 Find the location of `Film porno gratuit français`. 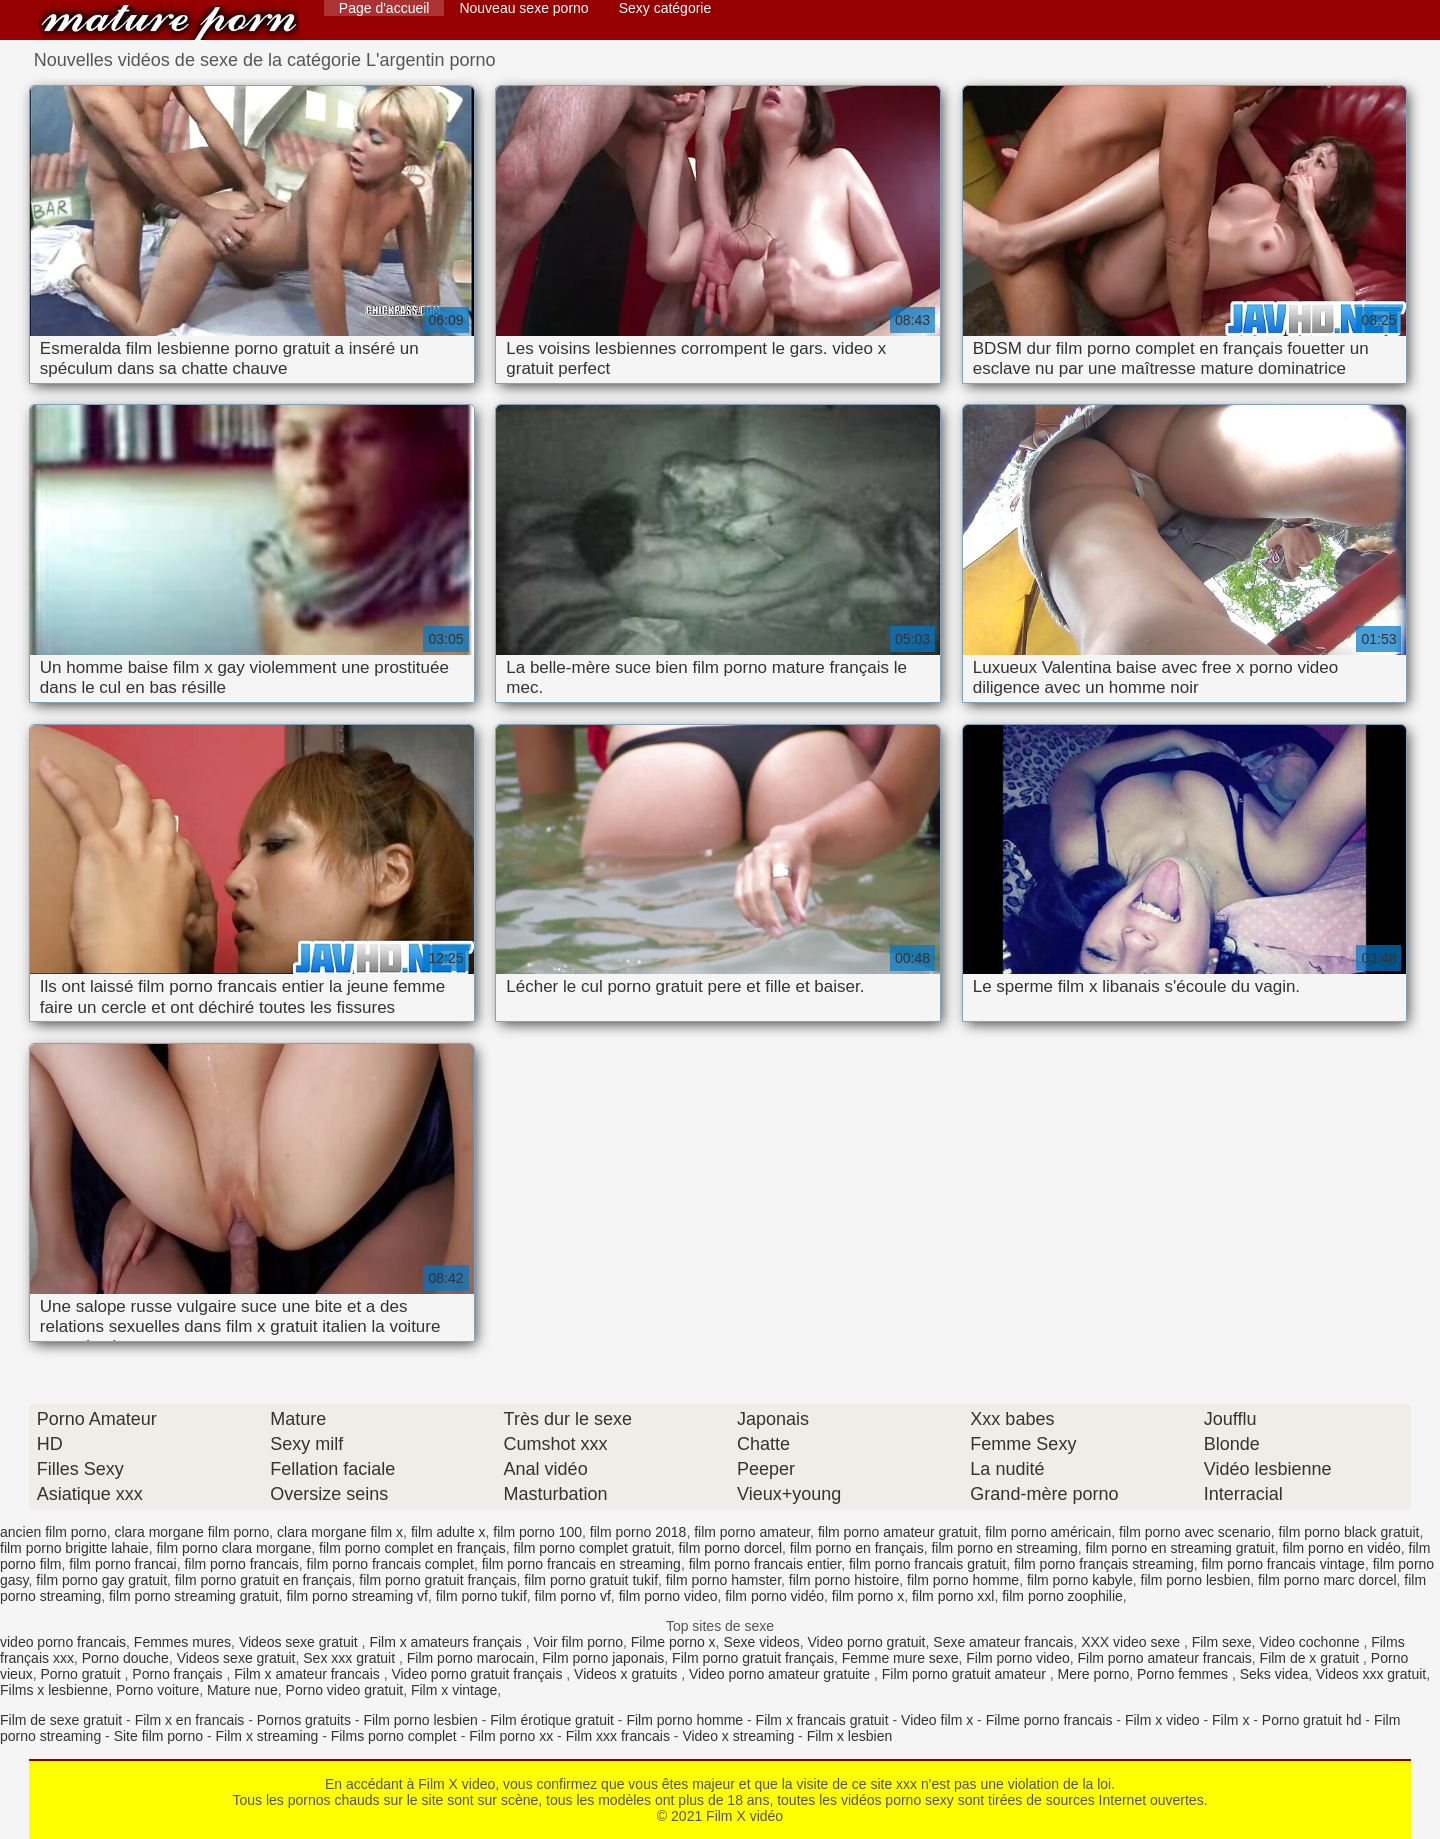

Film porno gratuit français is located at coordinates (753, 1658).